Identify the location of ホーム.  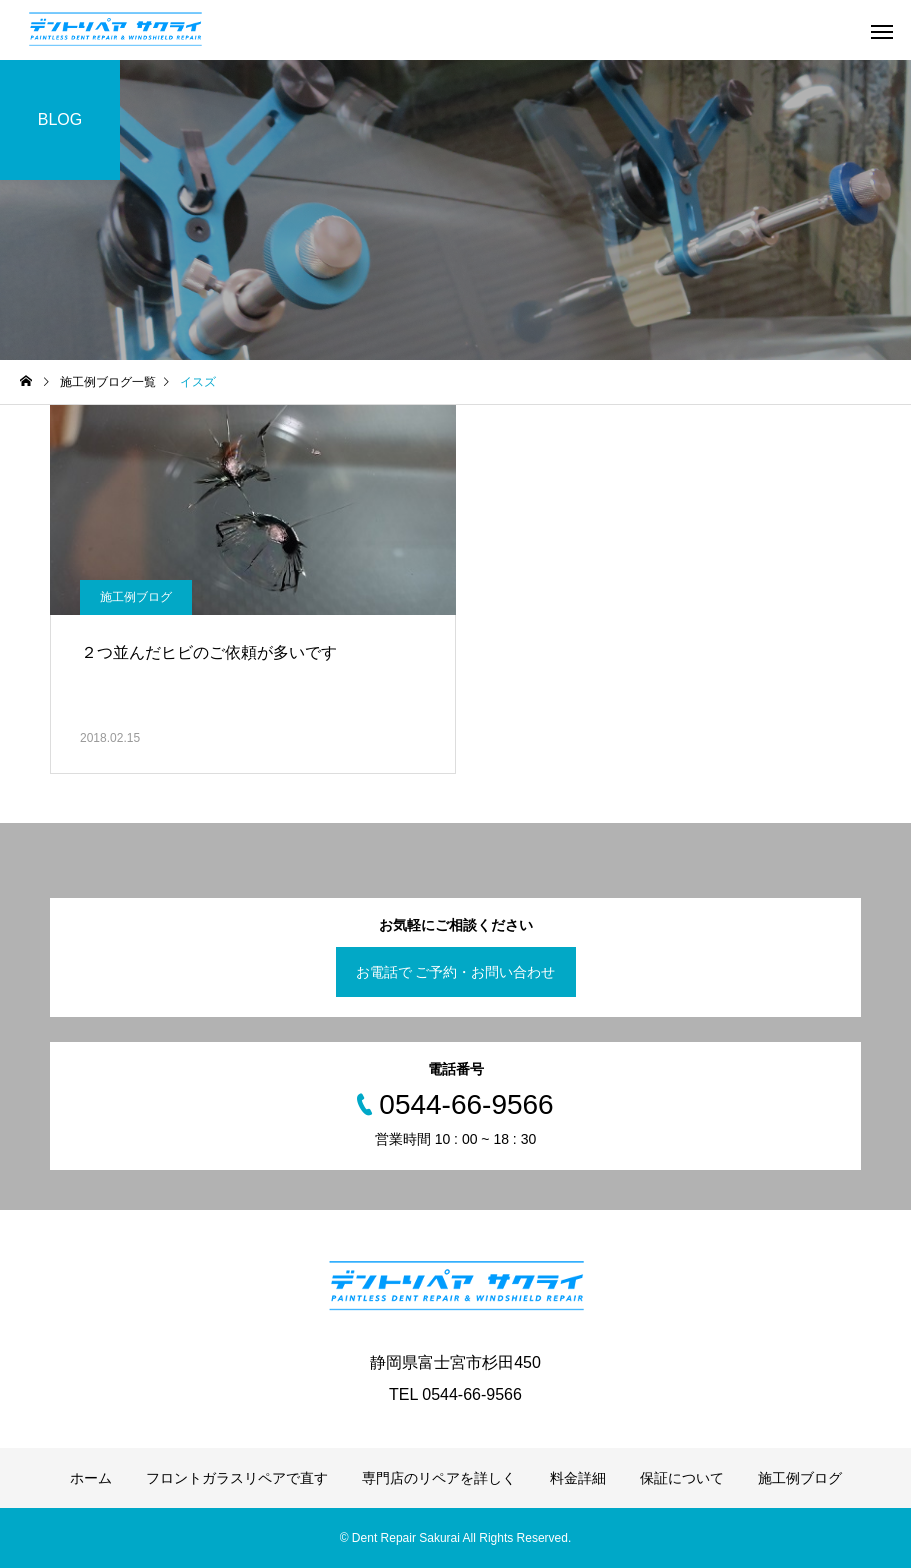
(91, 1478).